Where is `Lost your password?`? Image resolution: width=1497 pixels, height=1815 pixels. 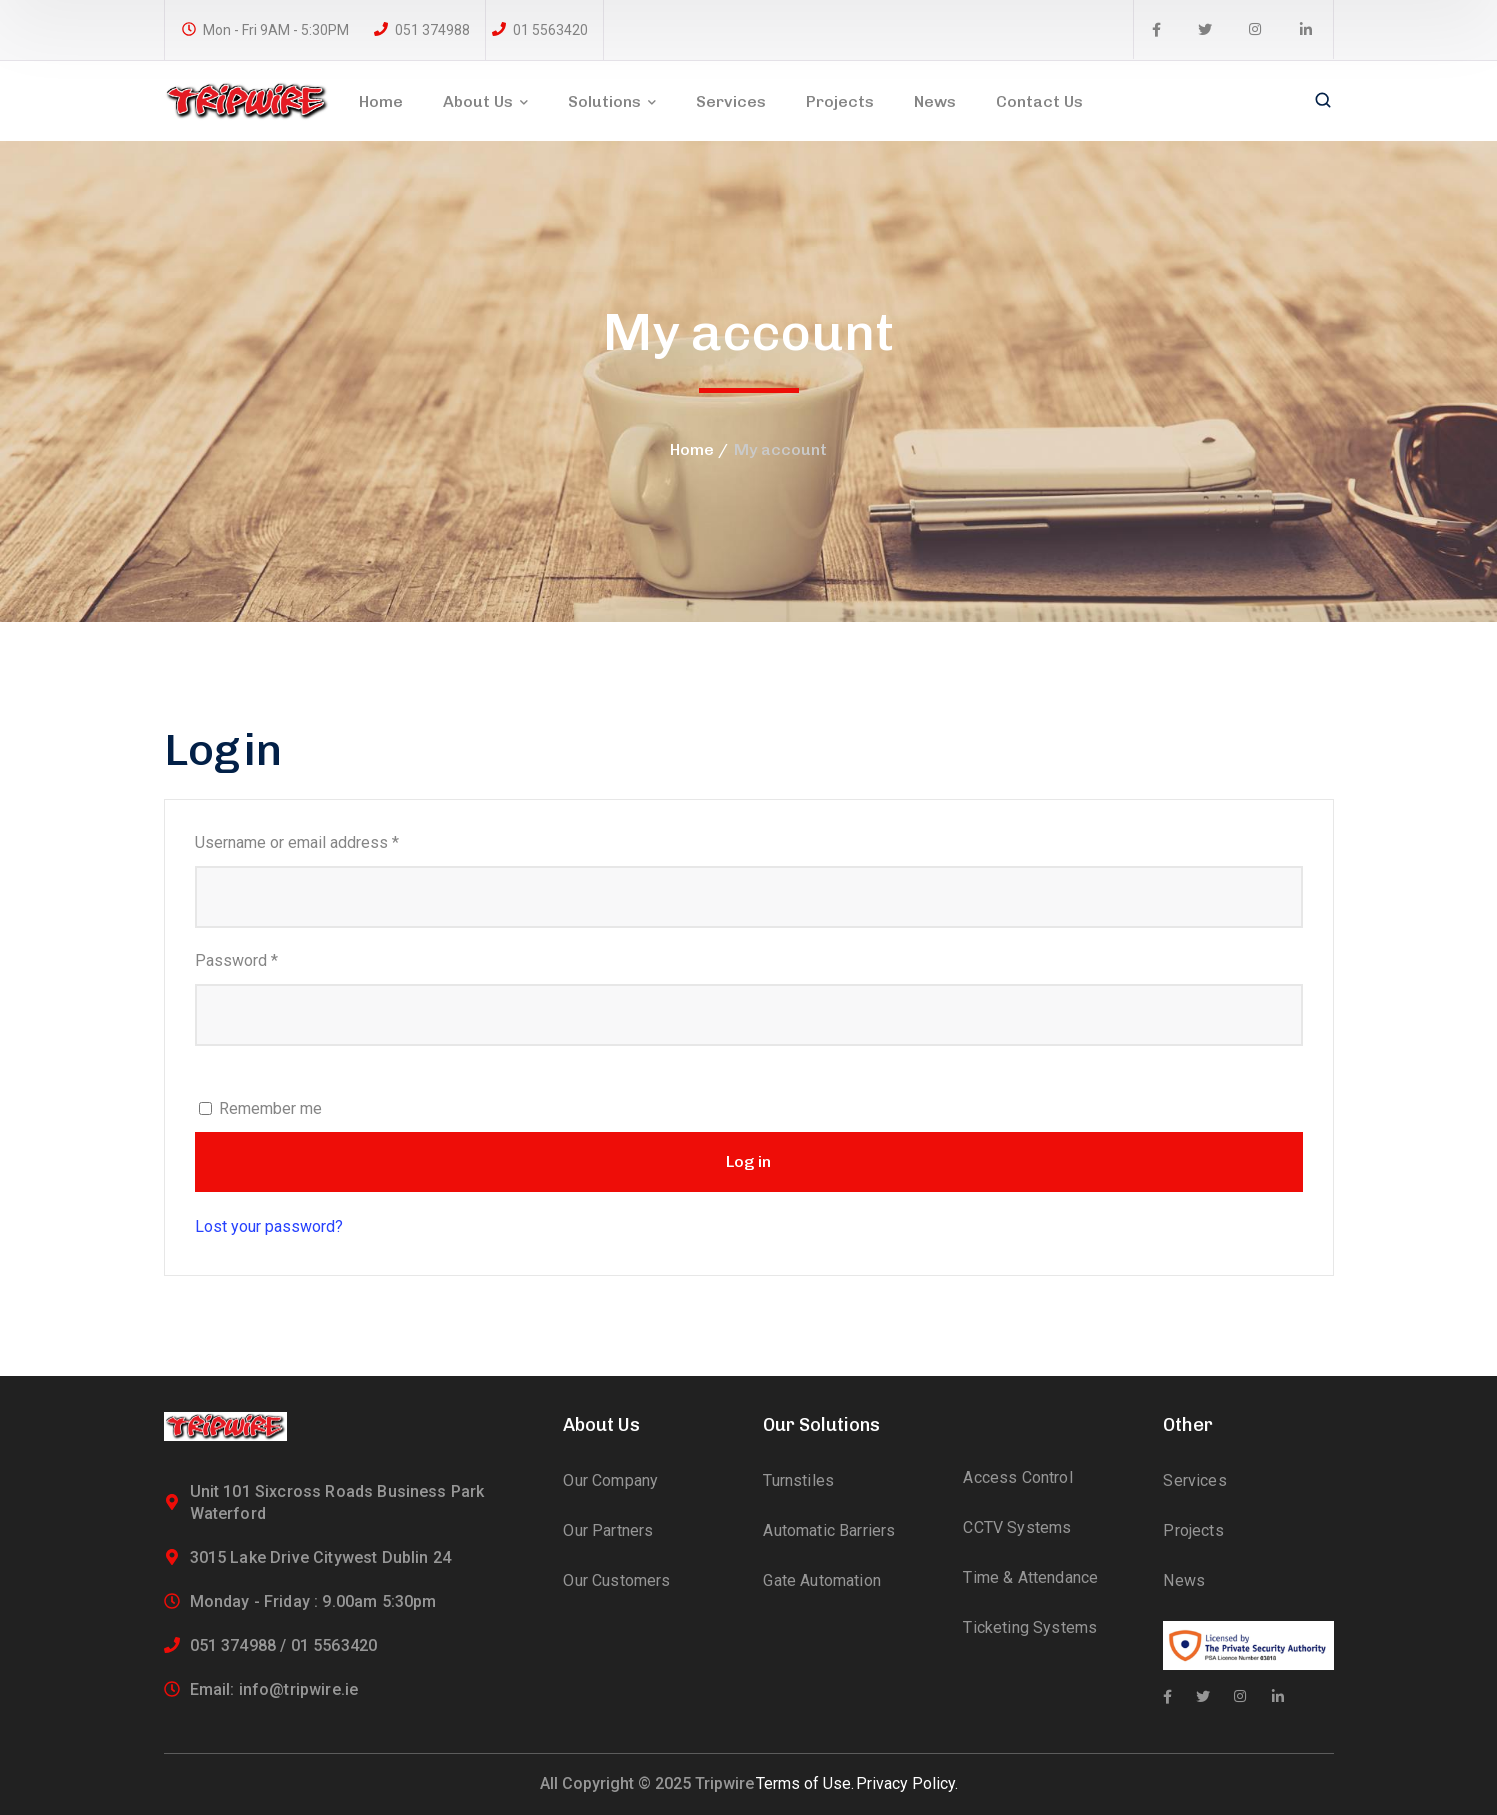
Lost your password? is located at coordinates (269, 1226).